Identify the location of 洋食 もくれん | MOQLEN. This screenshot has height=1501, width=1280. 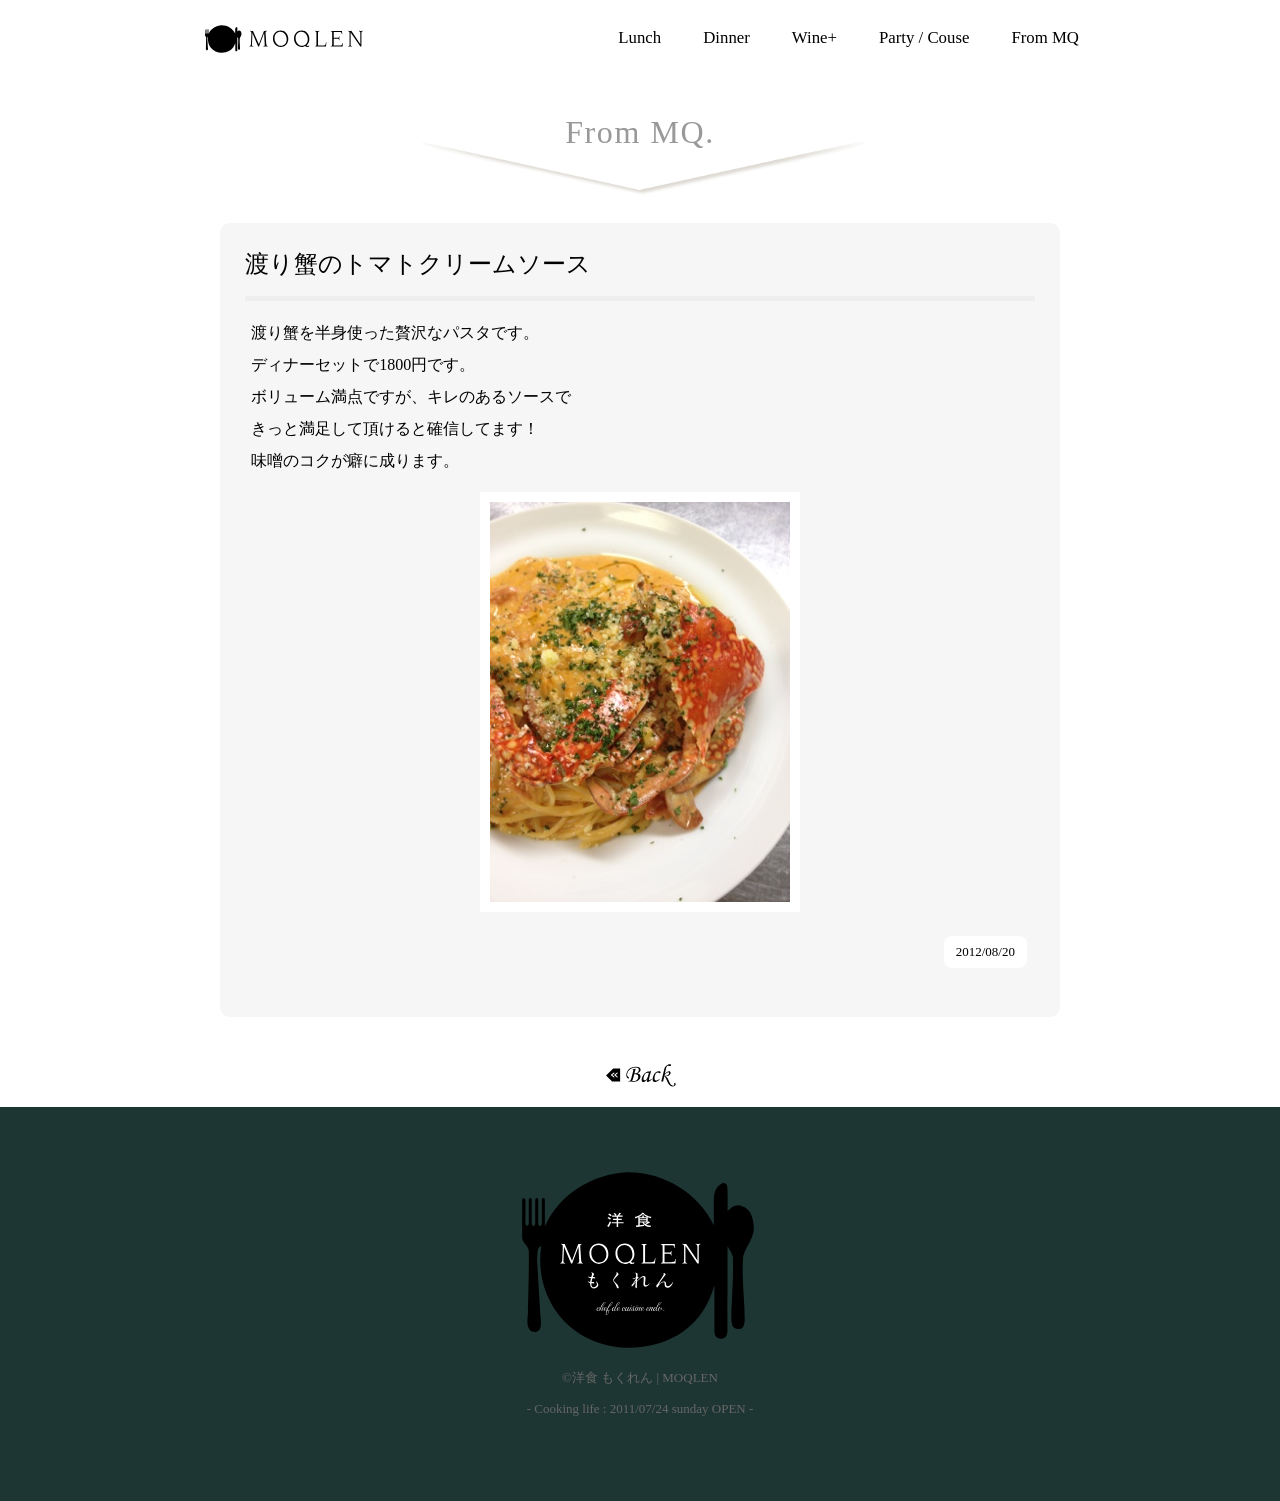
(284, 45).